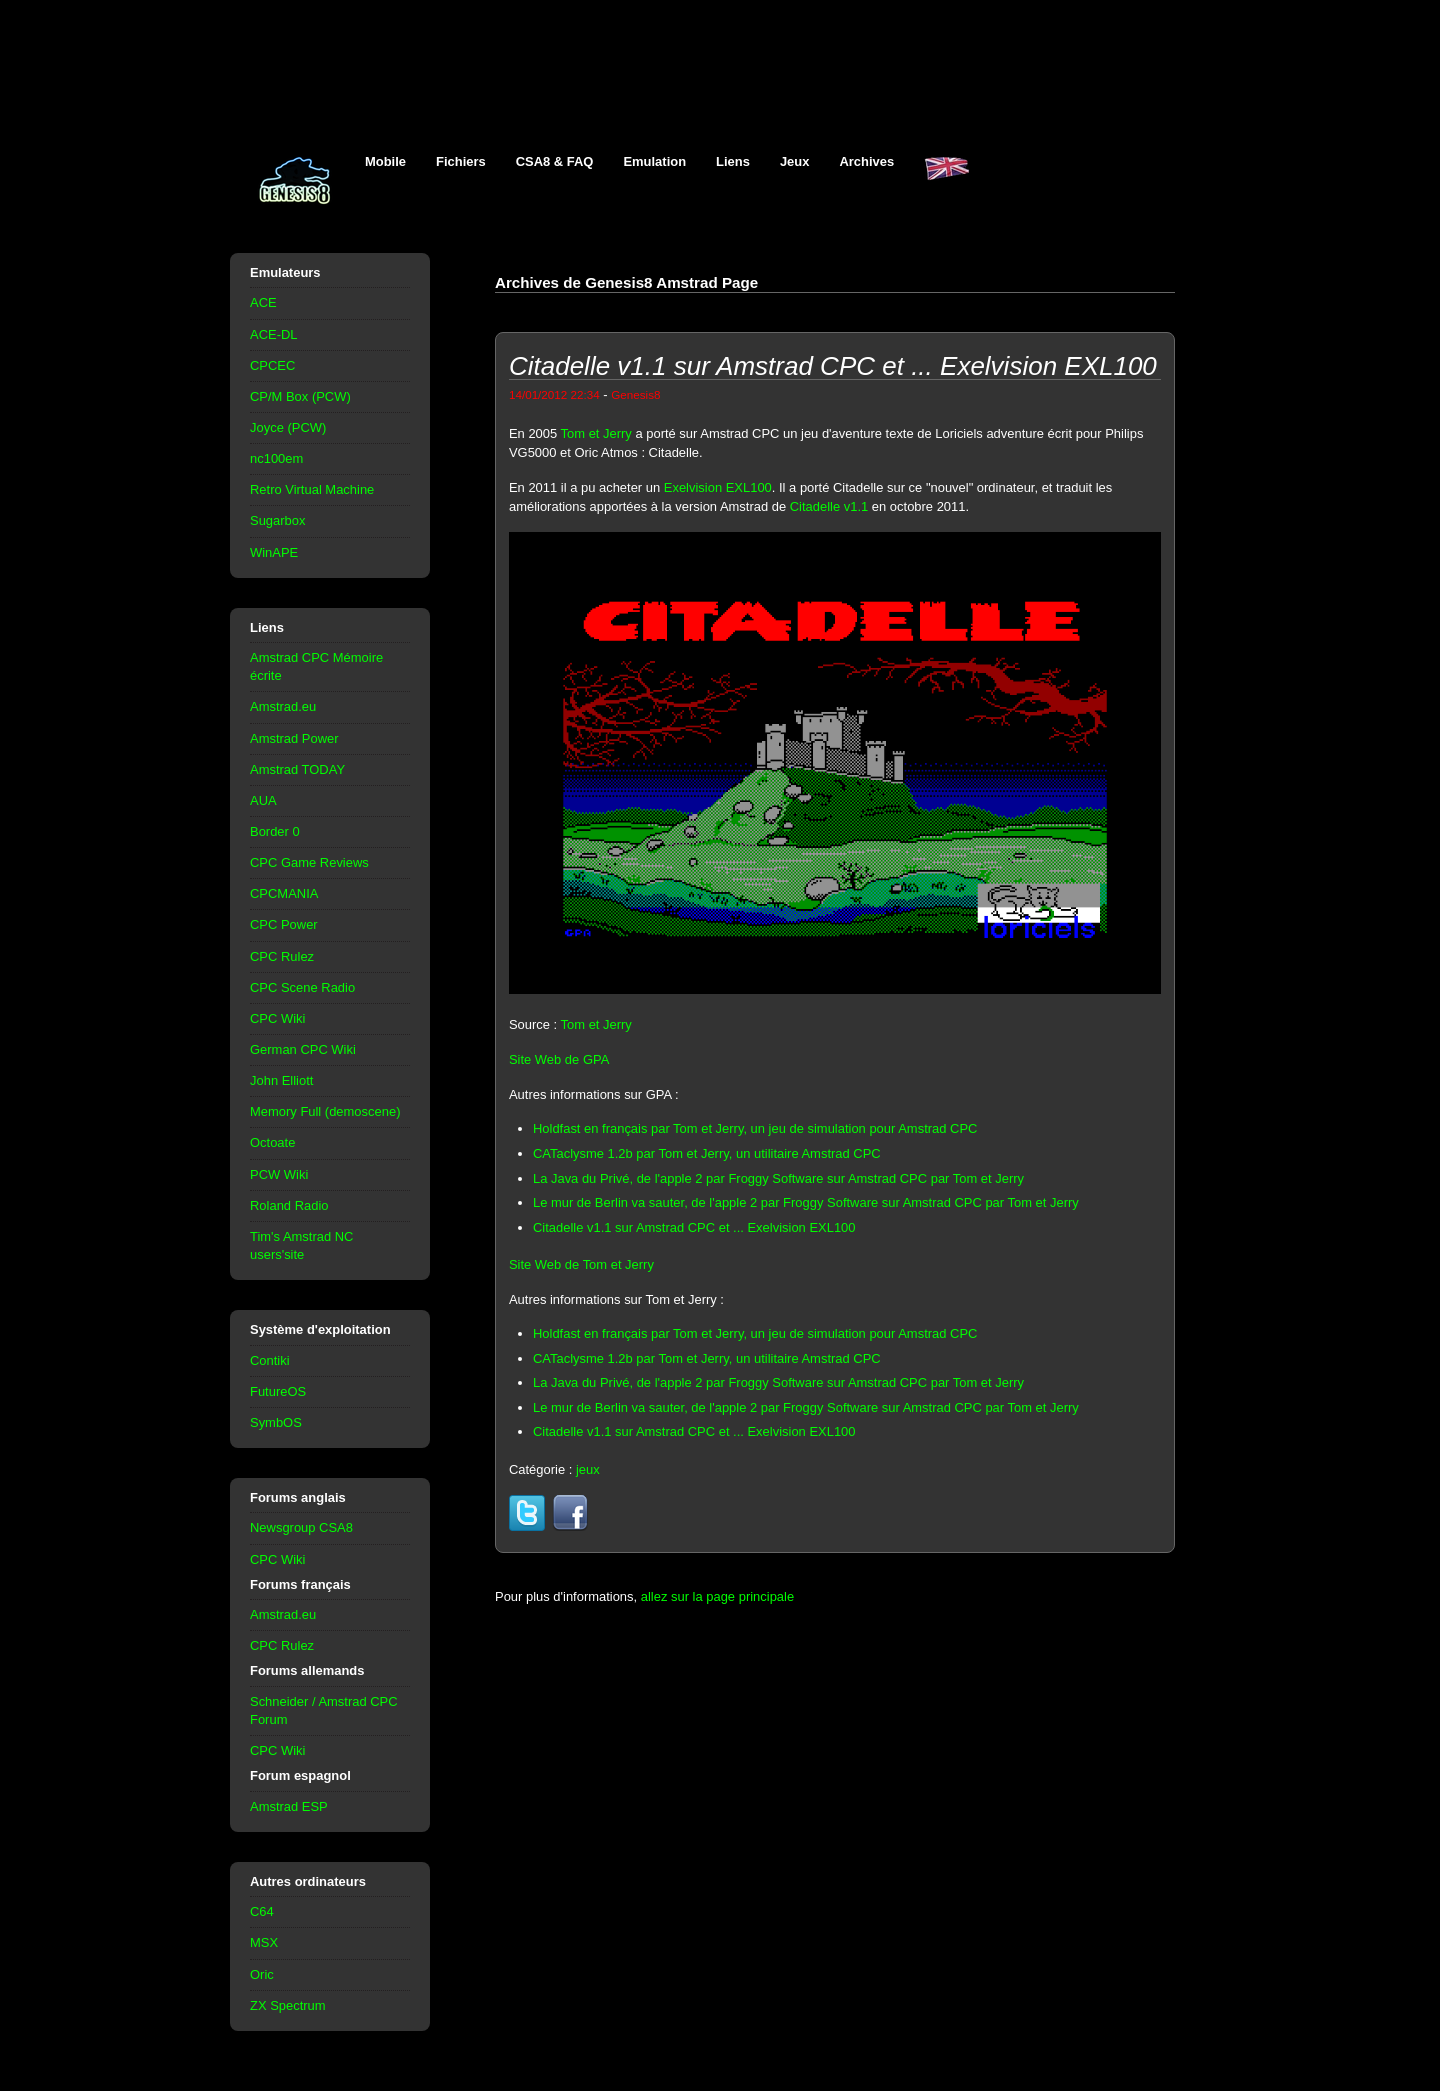  Describe the element at coordinates (300, 396) in the screenshot. I see `CP/M Box (PCW)` at that location.